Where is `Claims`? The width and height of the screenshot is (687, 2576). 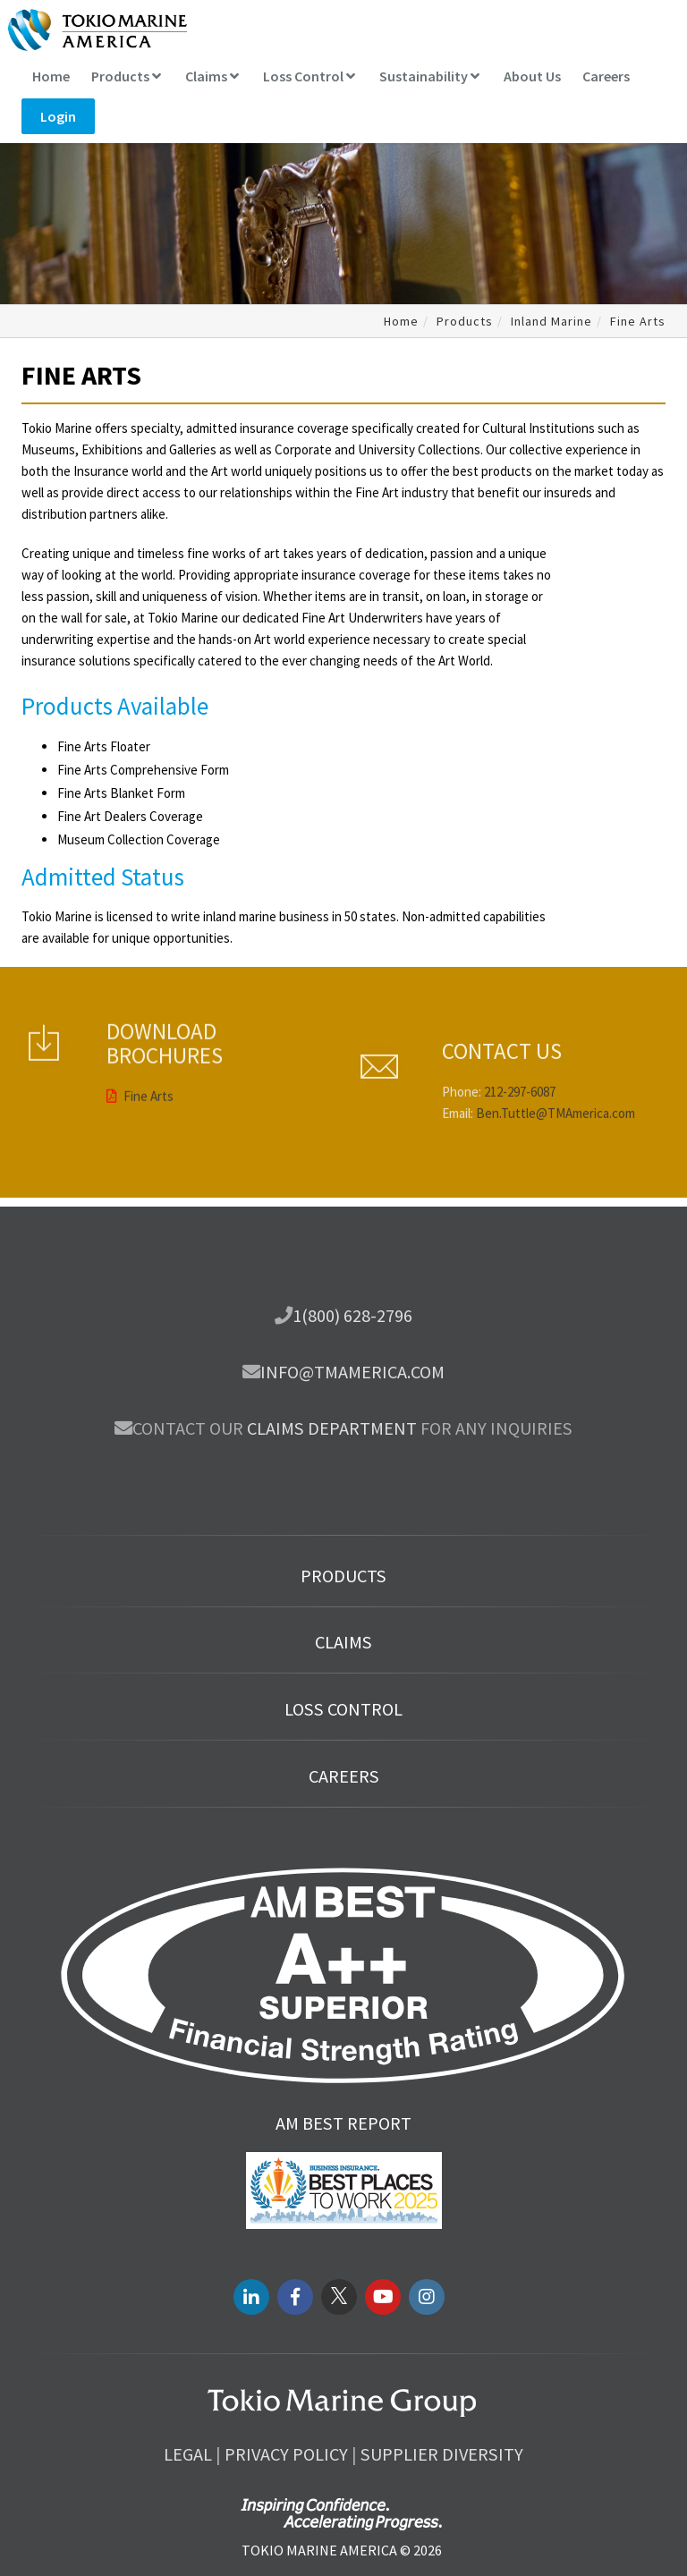 Claims is located at coordinates (212, 76).